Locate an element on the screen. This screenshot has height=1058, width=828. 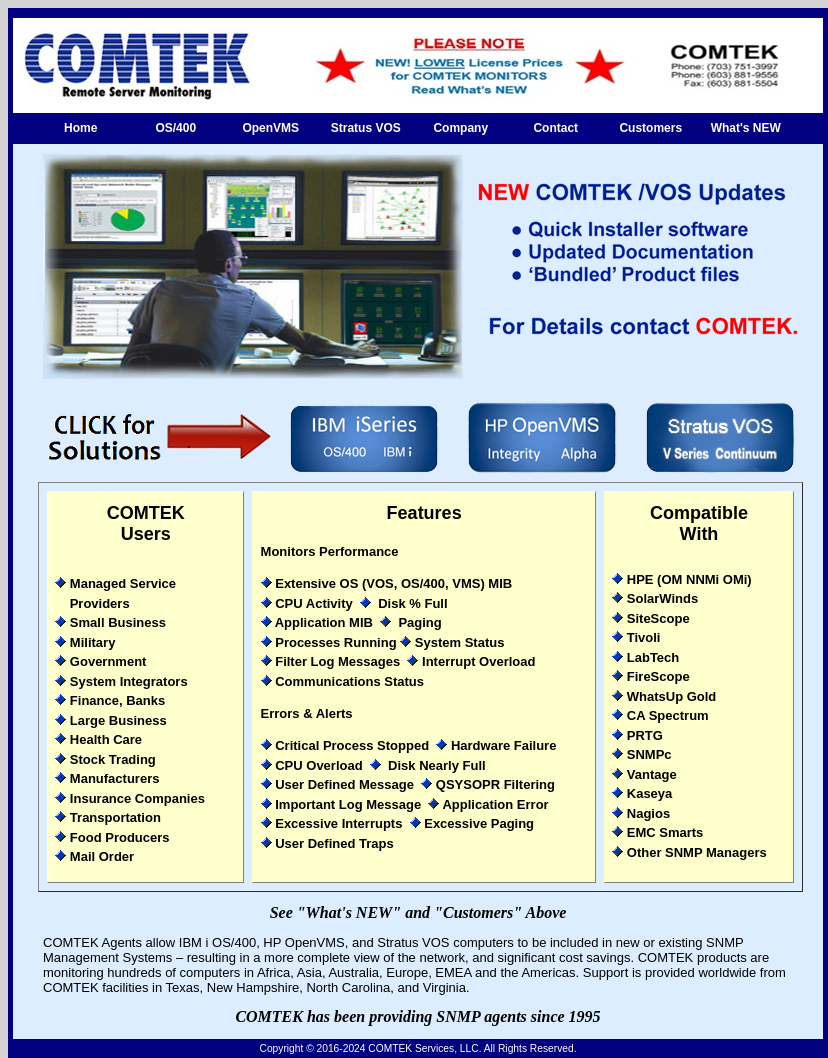
OpenVMS is located at coordinates (270, 128).